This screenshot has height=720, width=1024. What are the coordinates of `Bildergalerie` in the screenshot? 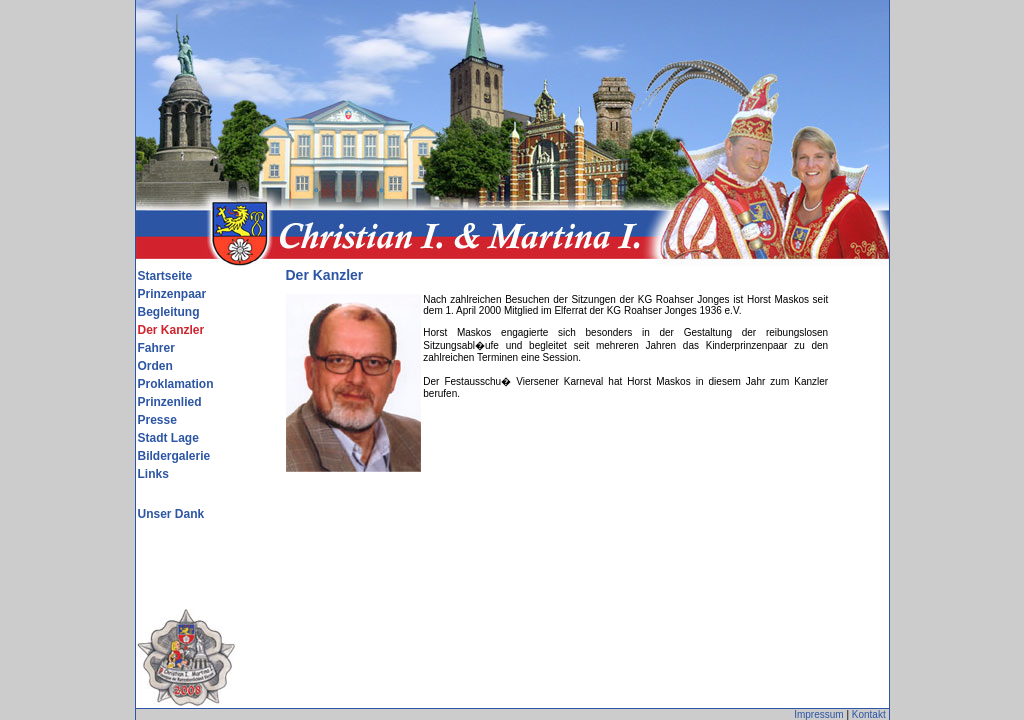 It's located at (174, 456).